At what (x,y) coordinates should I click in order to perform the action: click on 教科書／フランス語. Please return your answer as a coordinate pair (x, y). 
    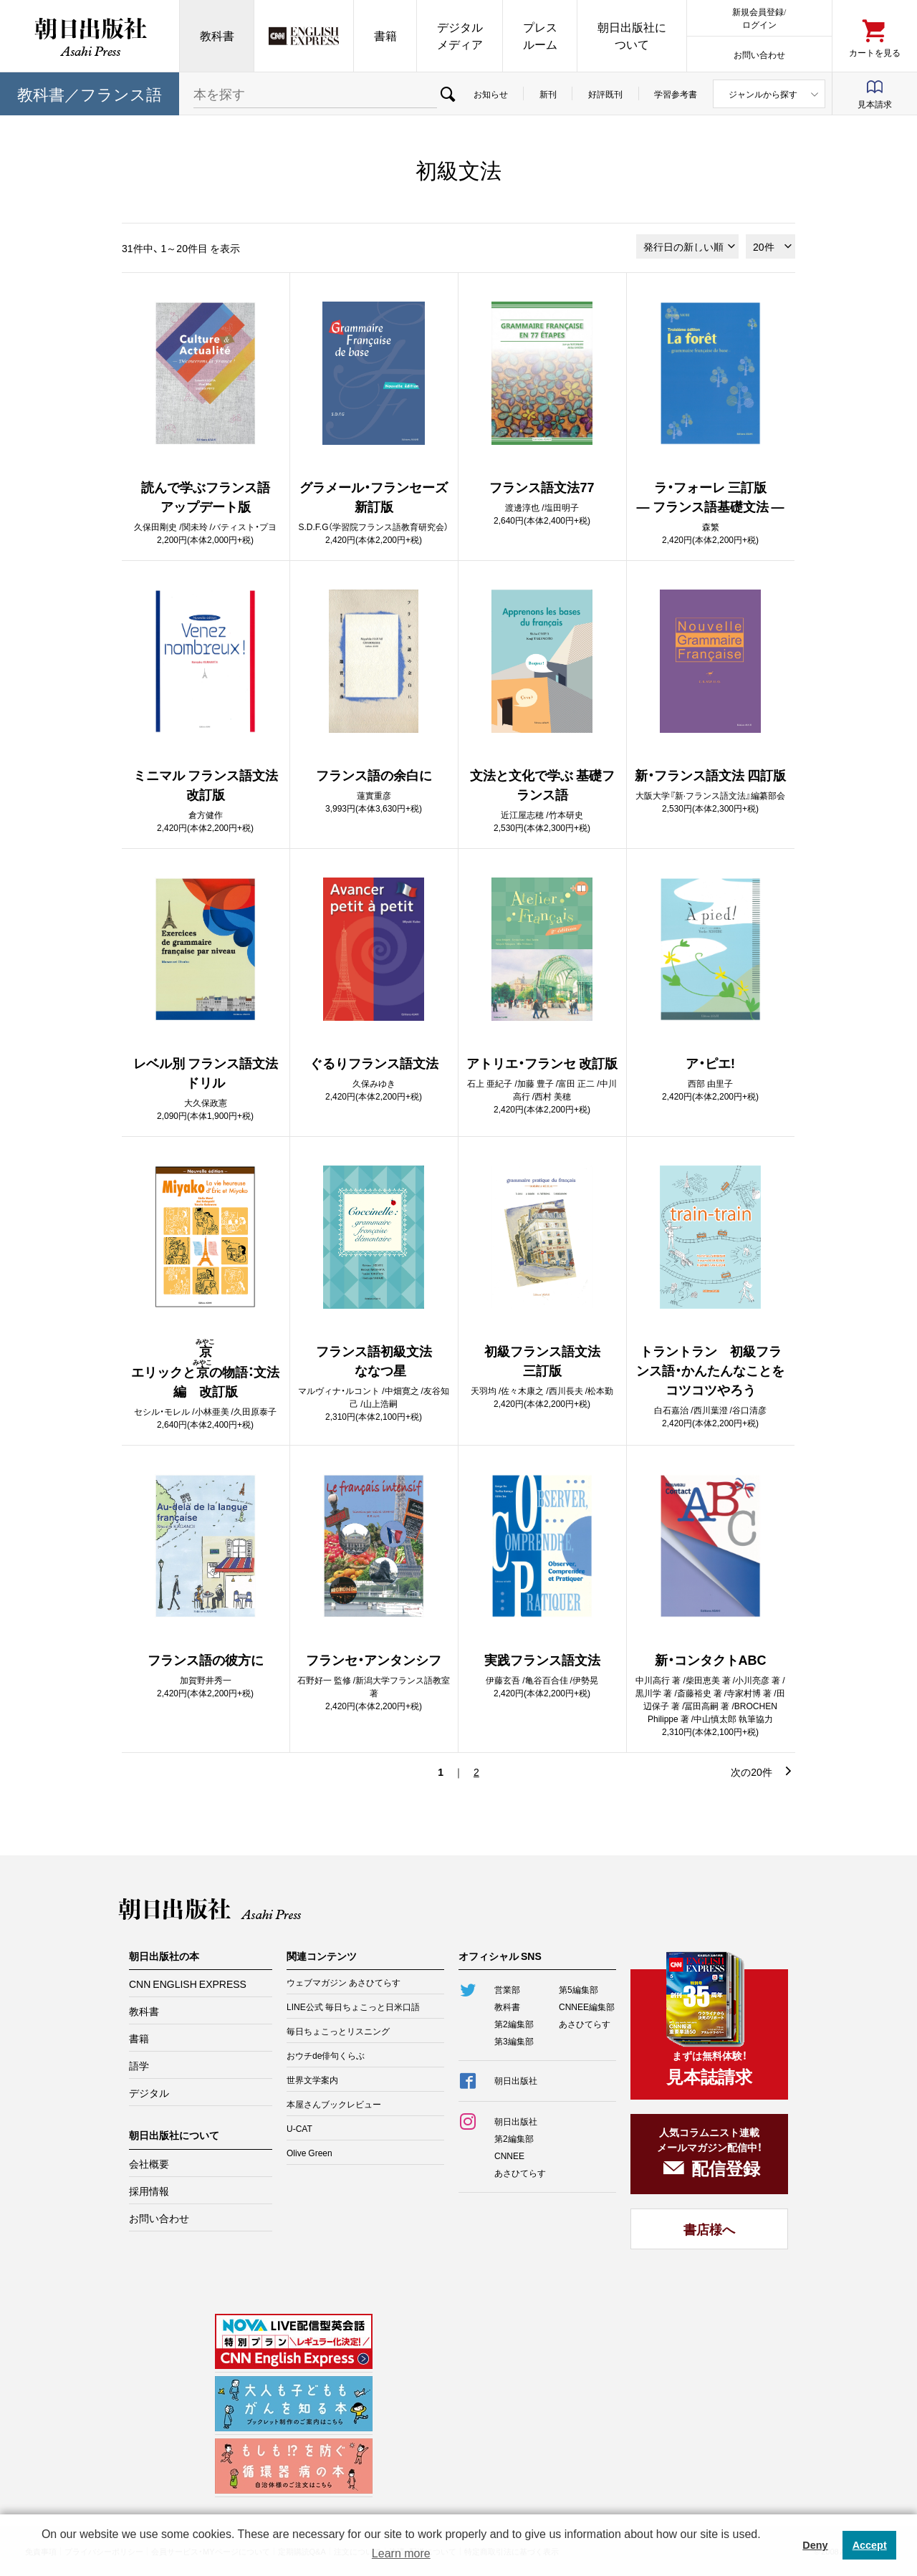
    Looking at the image, I should click on (89, 93).